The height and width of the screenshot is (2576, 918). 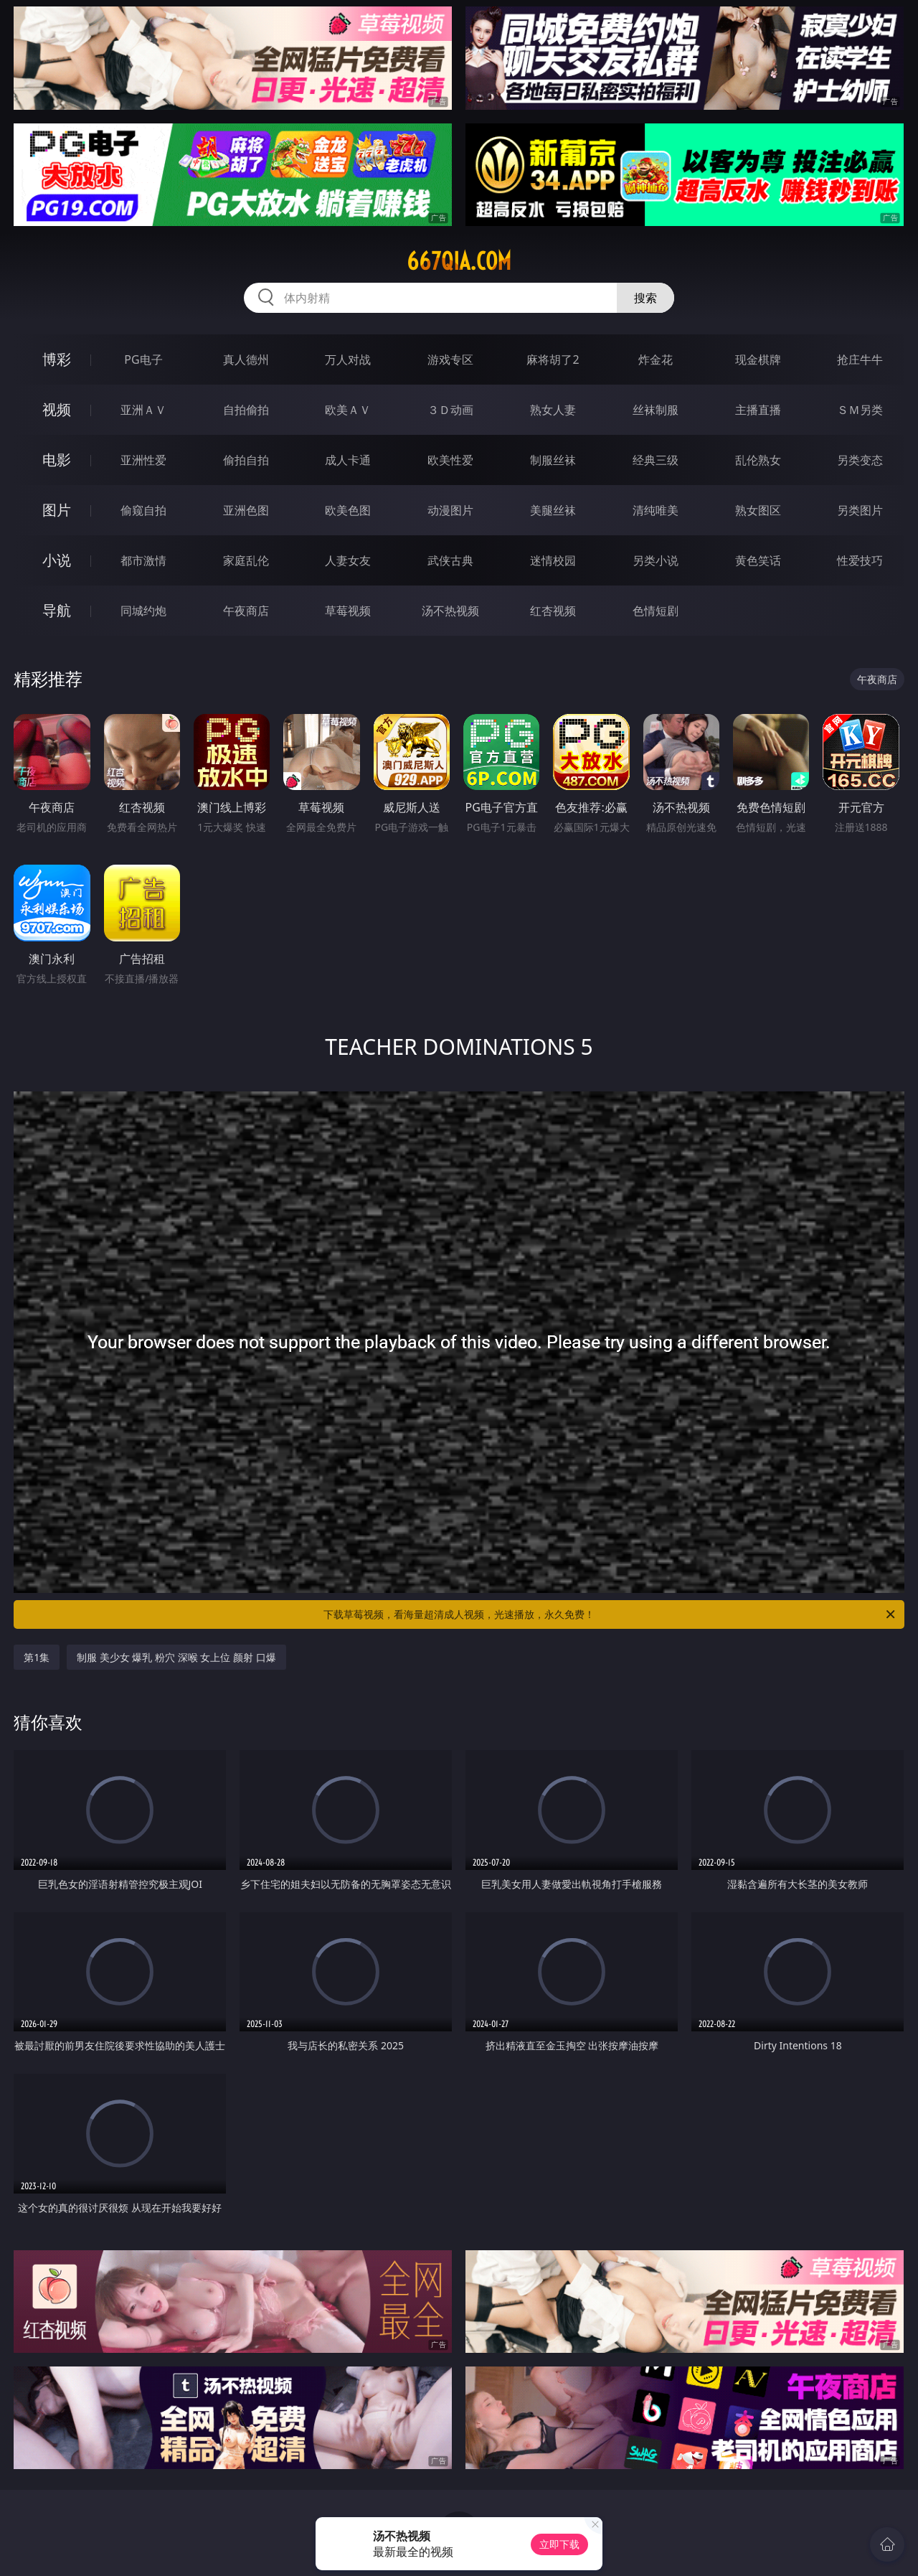 What do you see at coordinates (143, 410) in the screenshot?
I see `亚洲ＡＶ` at bounding box center [143, 410].